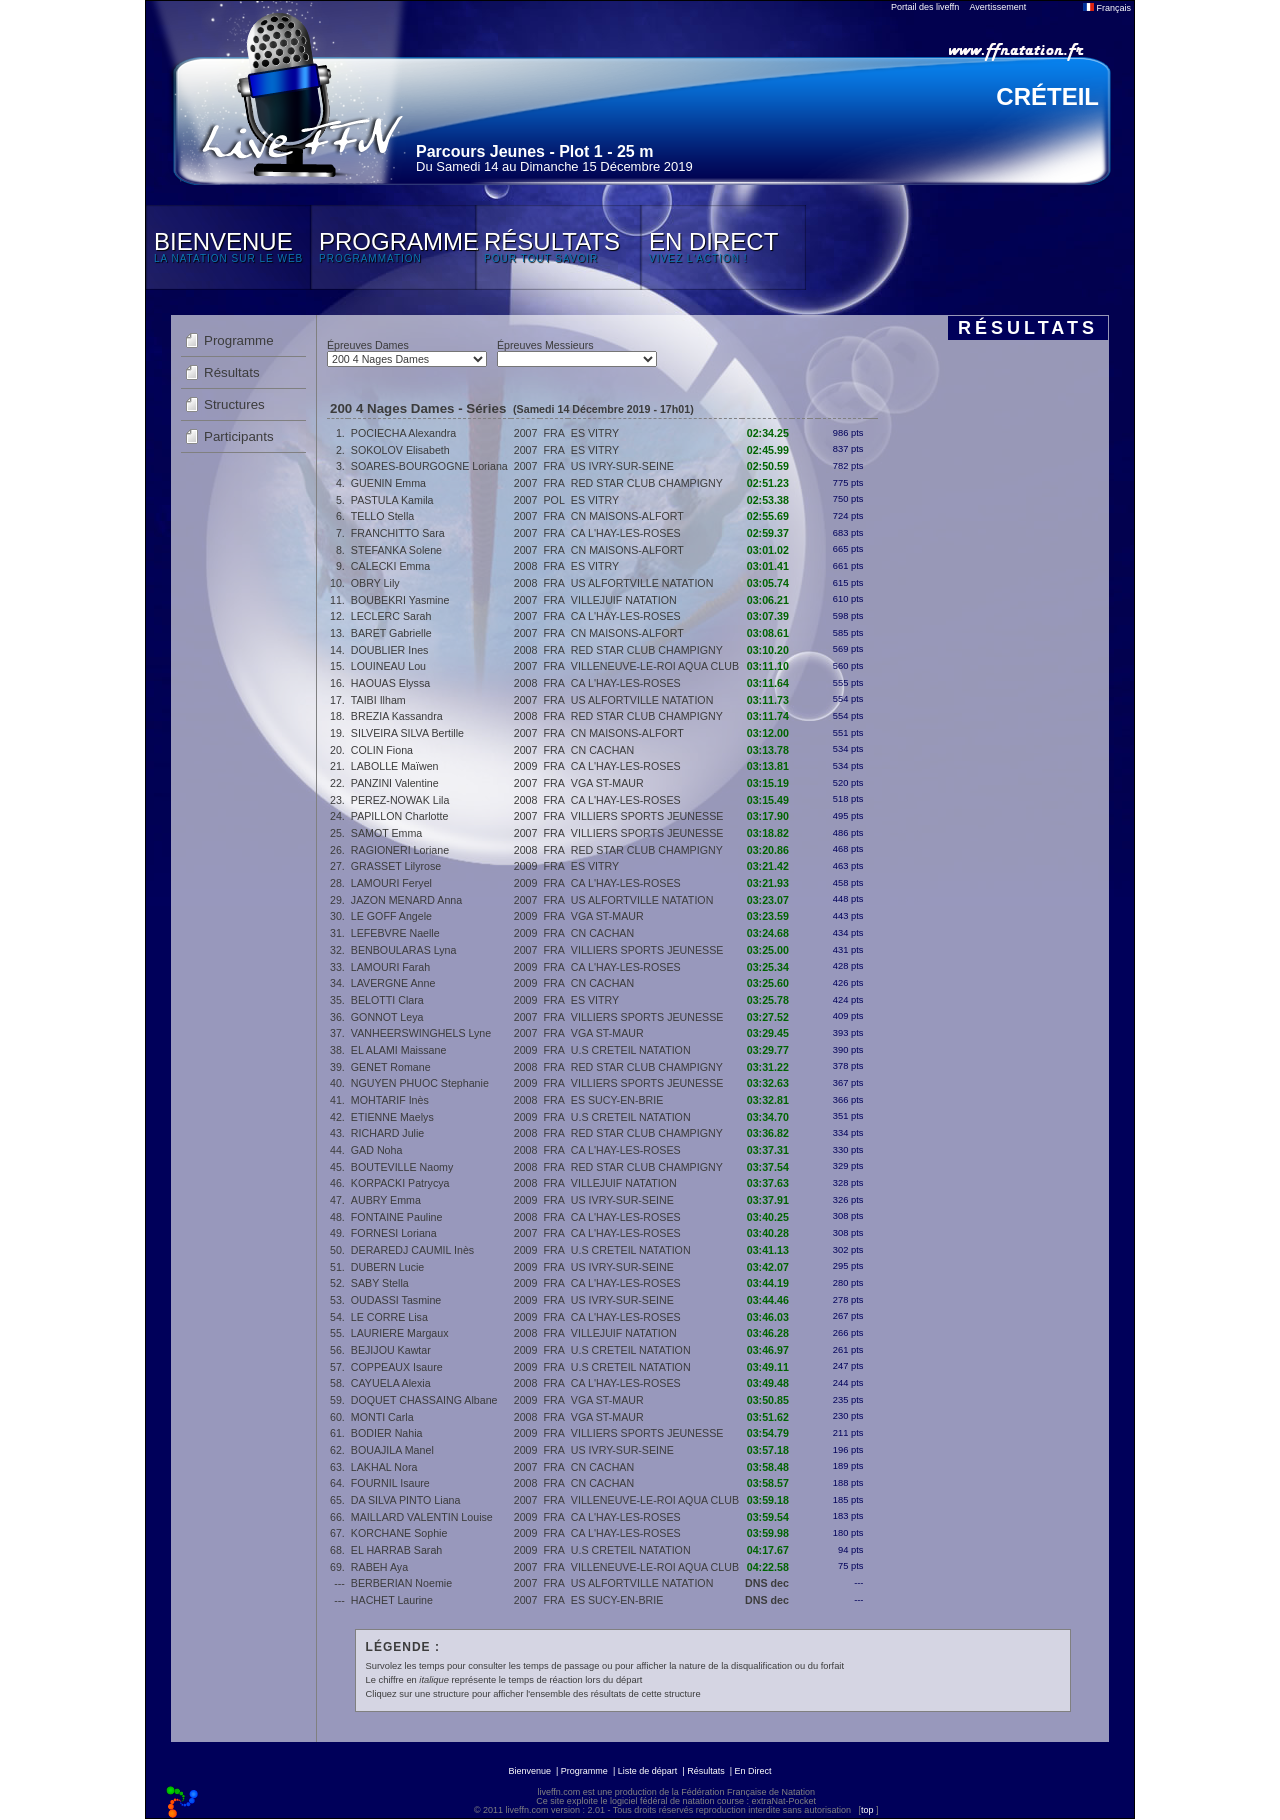  I want to click on Français, so click(1107, 8).